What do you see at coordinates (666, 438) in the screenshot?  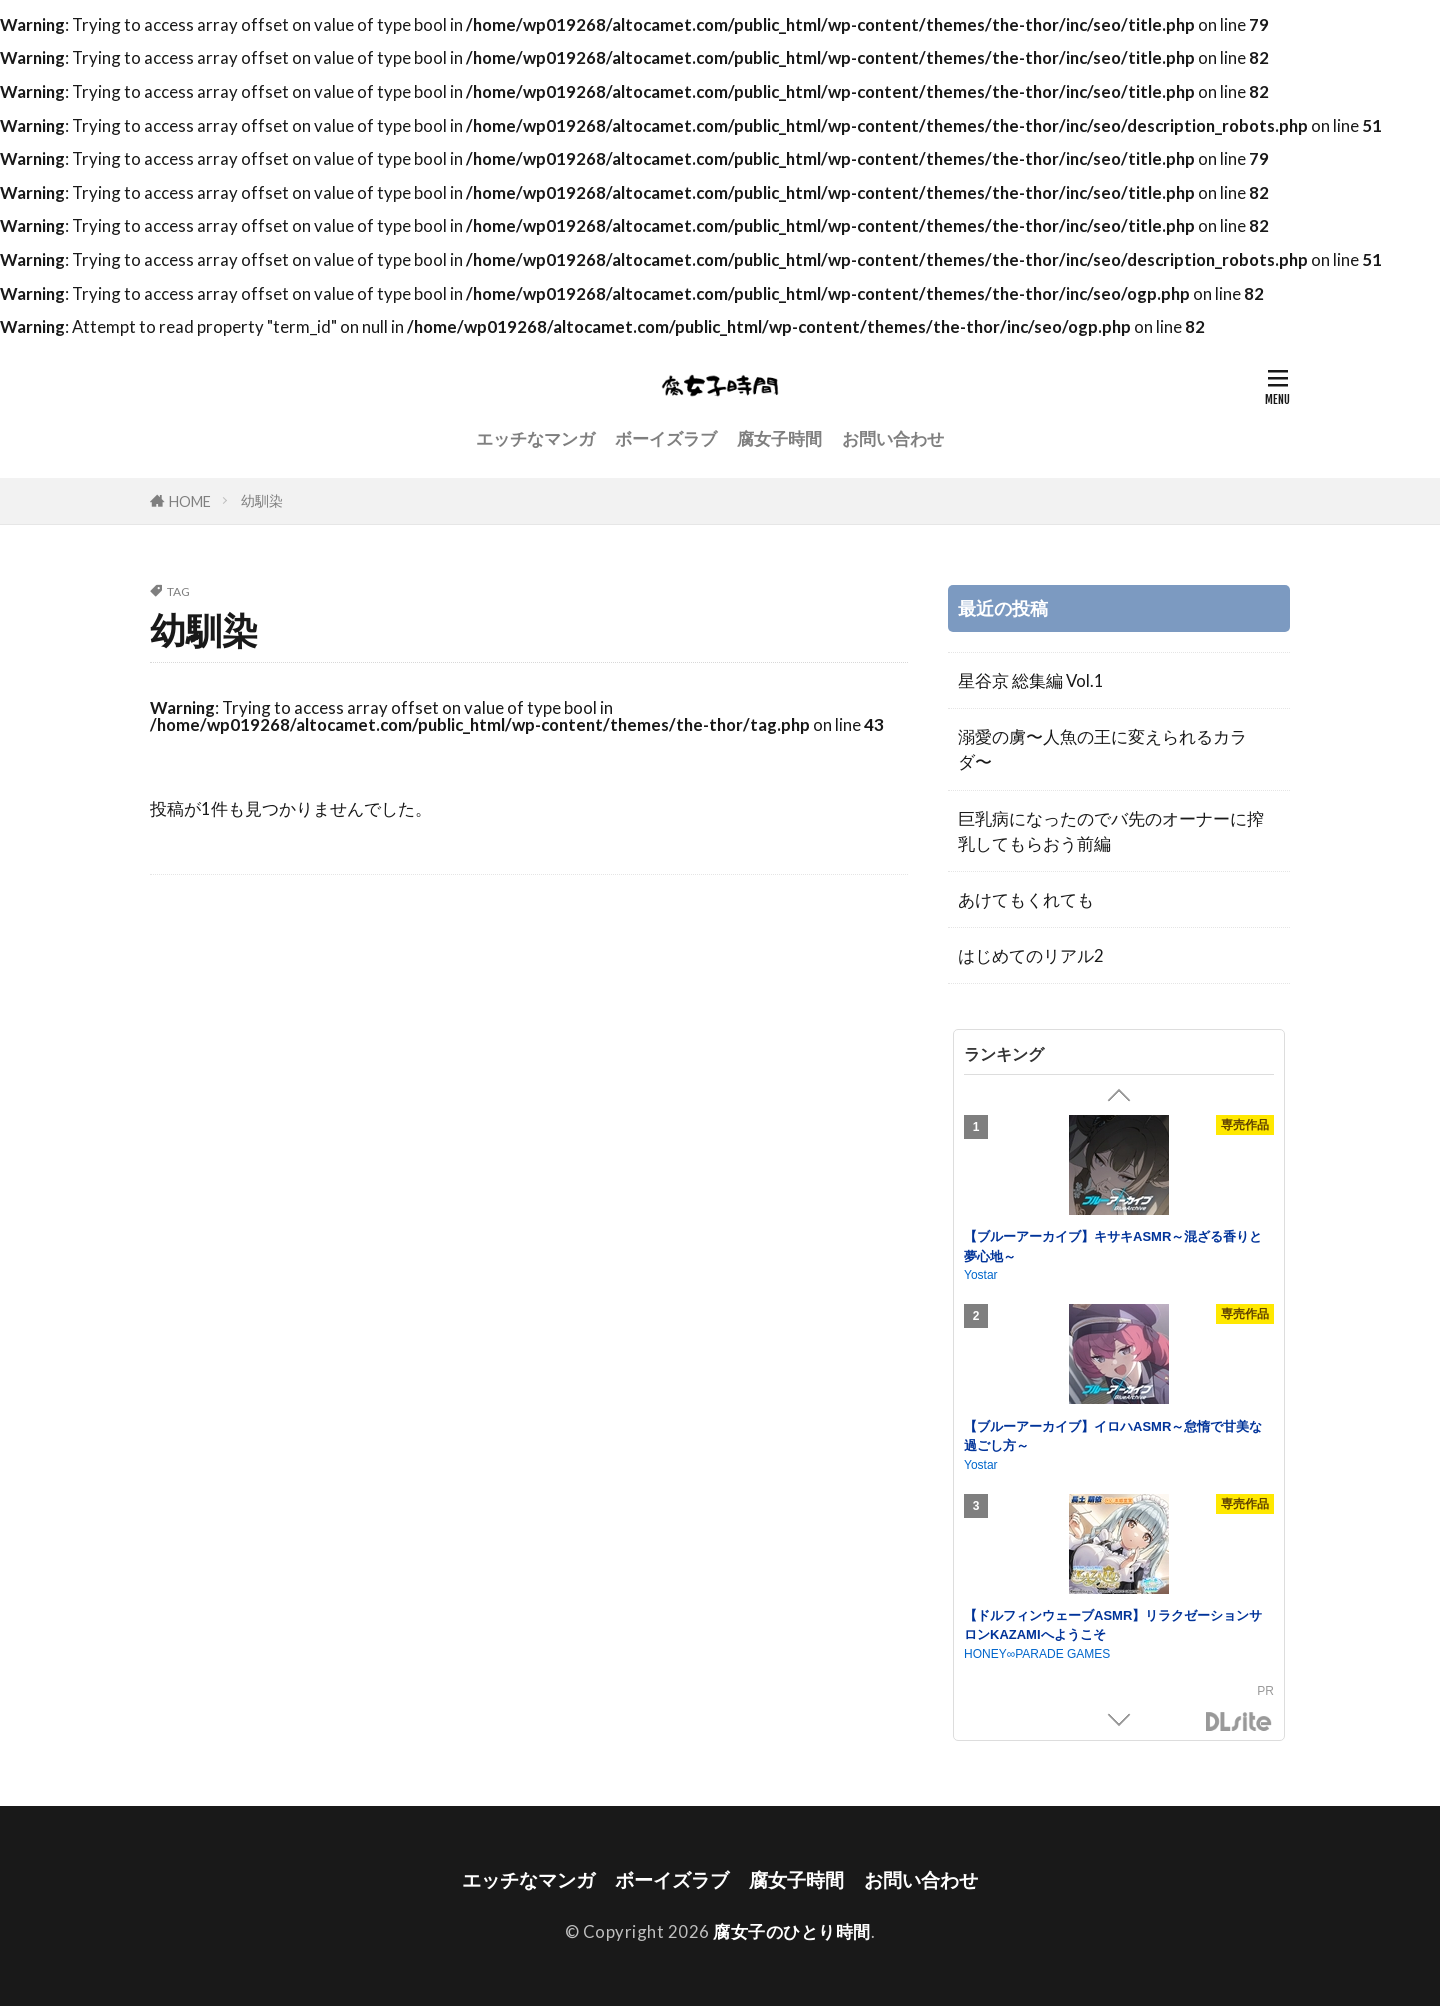 I see `ボーイズラブ` at bounding box center [666, 438].